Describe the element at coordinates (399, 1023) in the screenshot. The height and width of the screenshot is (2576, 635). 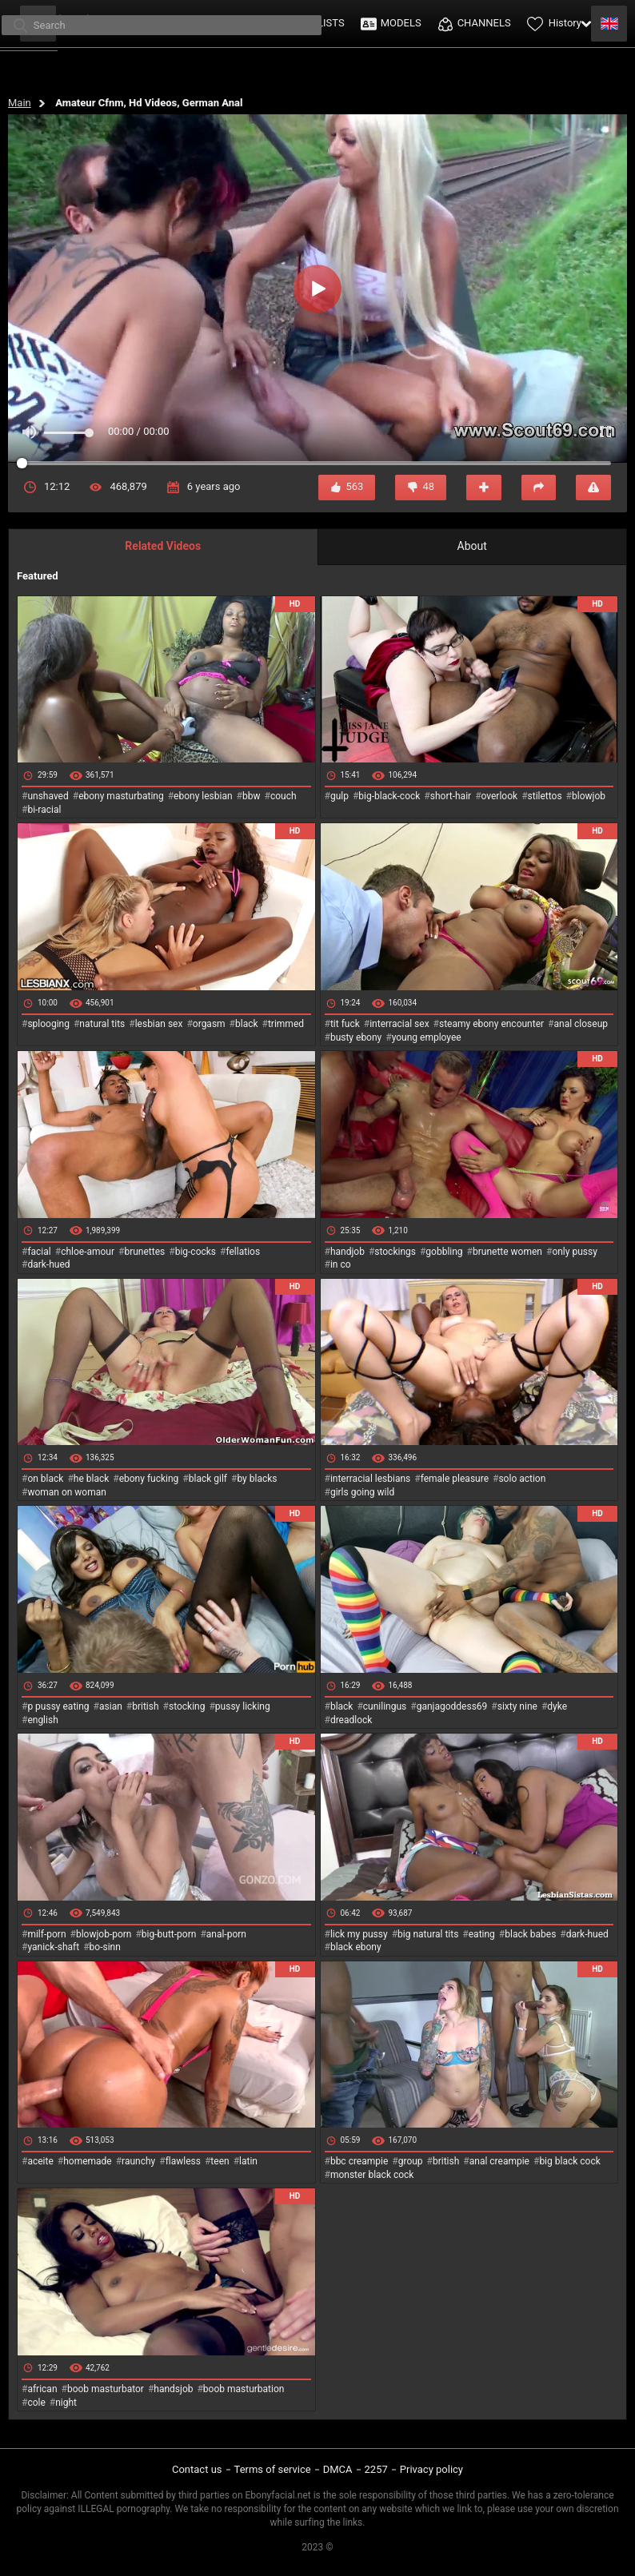
I see `interracial sex` at that location.